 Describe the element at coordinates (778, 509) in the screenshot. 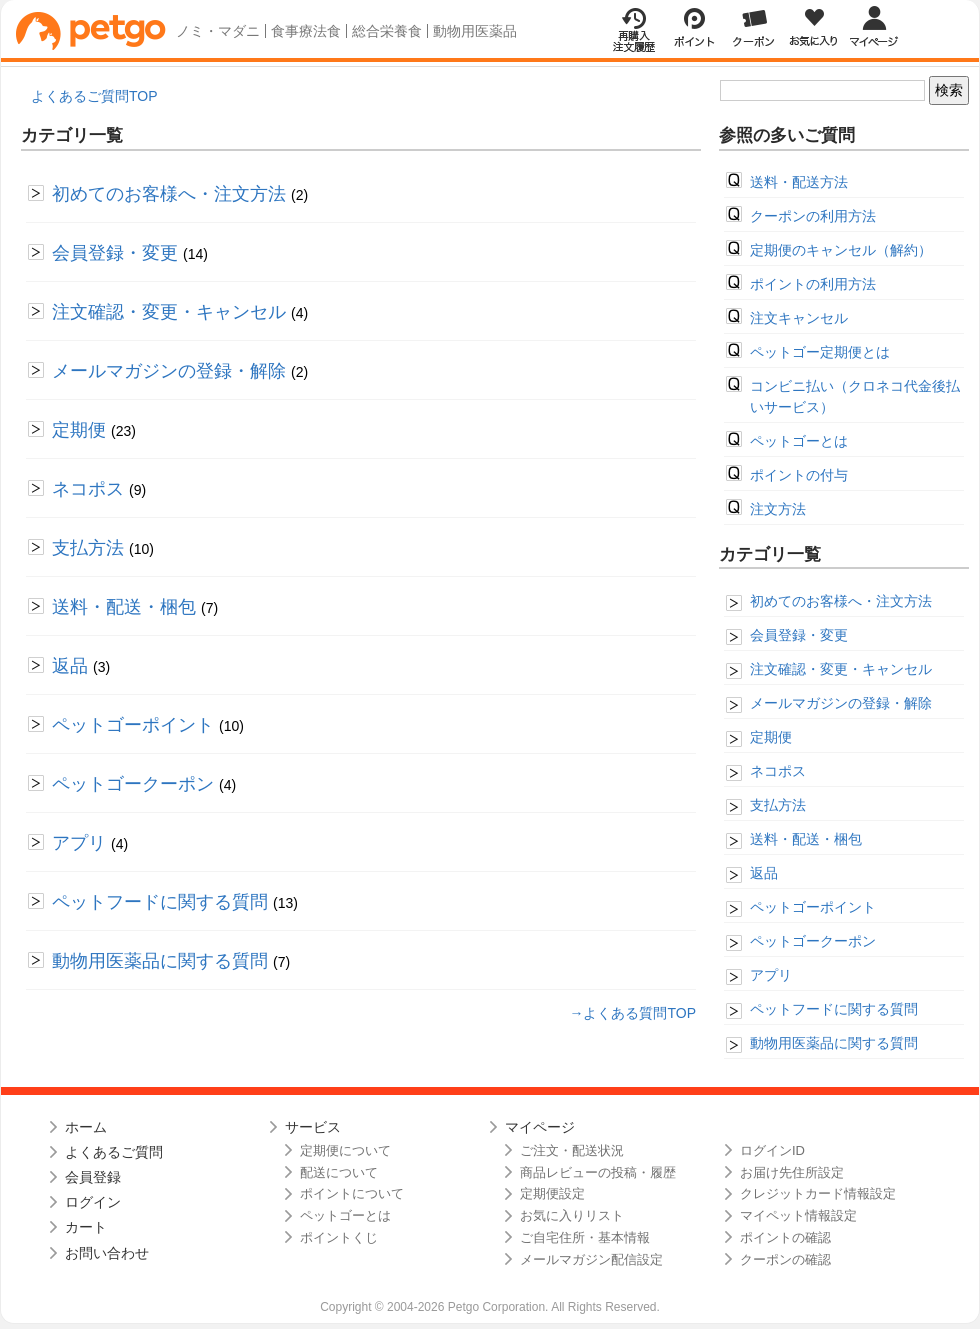

I see `注文方法` at that location.